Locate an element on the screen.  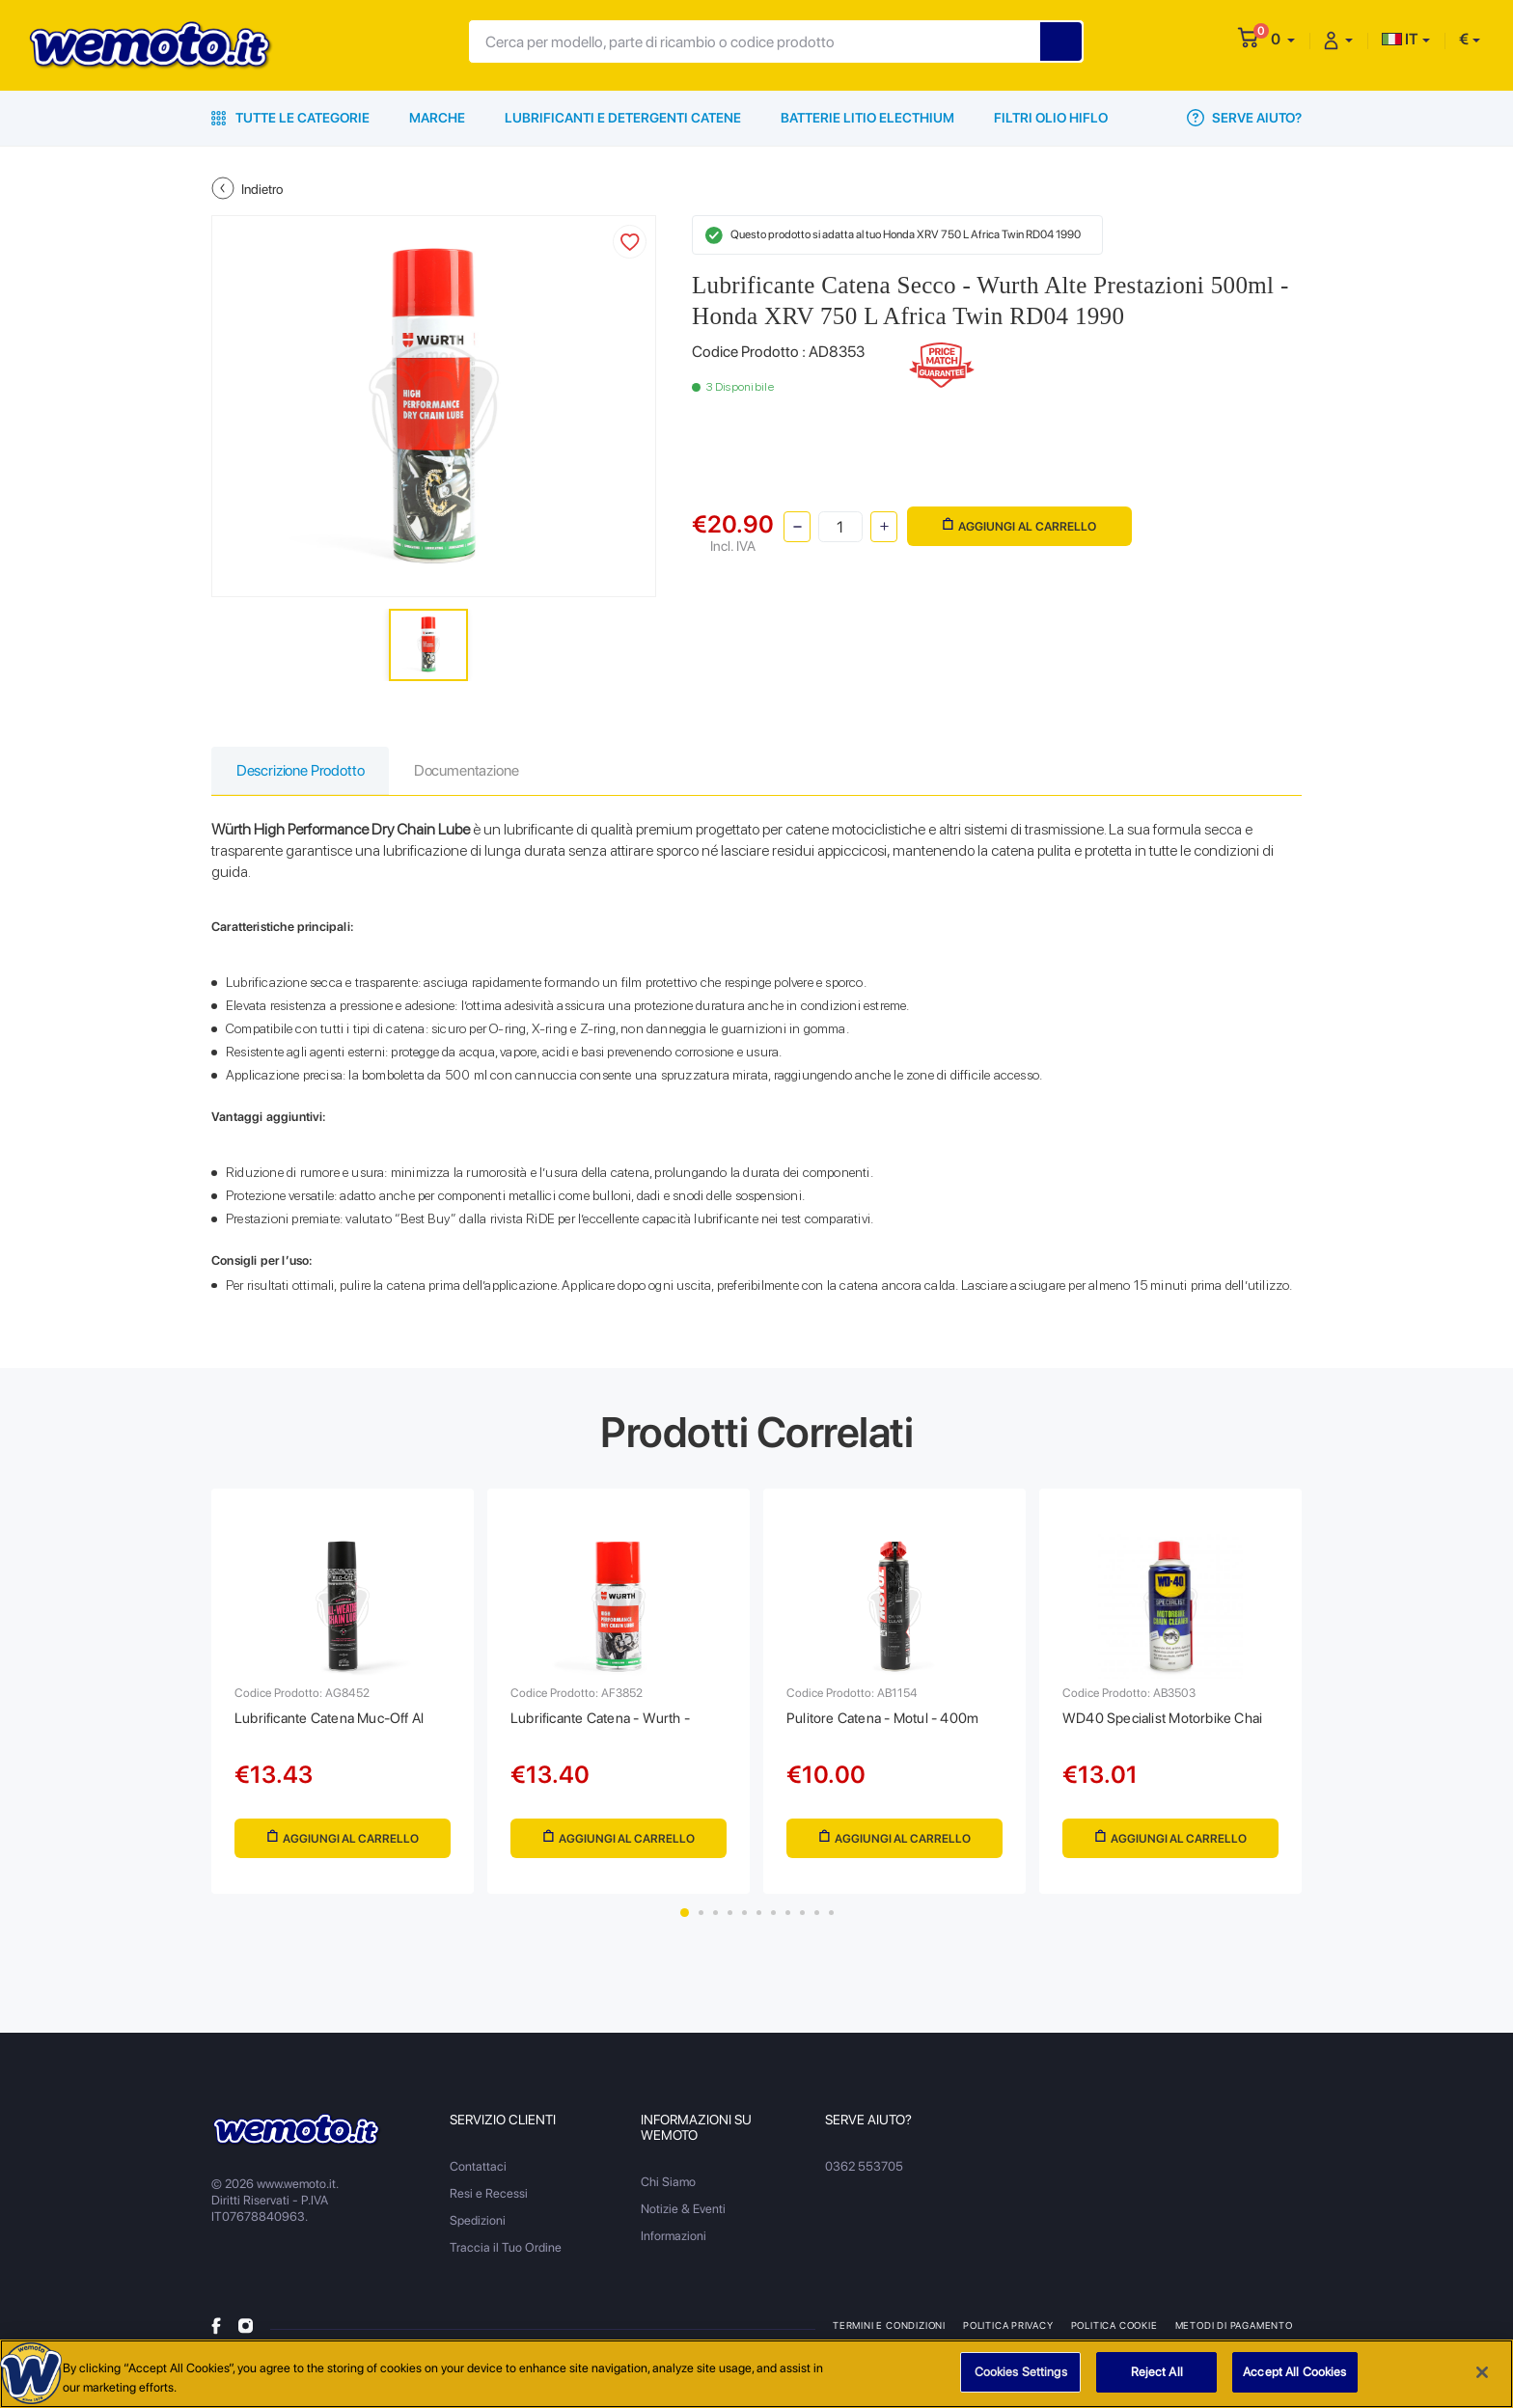
Reject All is located at coordinates (1157, 2373).